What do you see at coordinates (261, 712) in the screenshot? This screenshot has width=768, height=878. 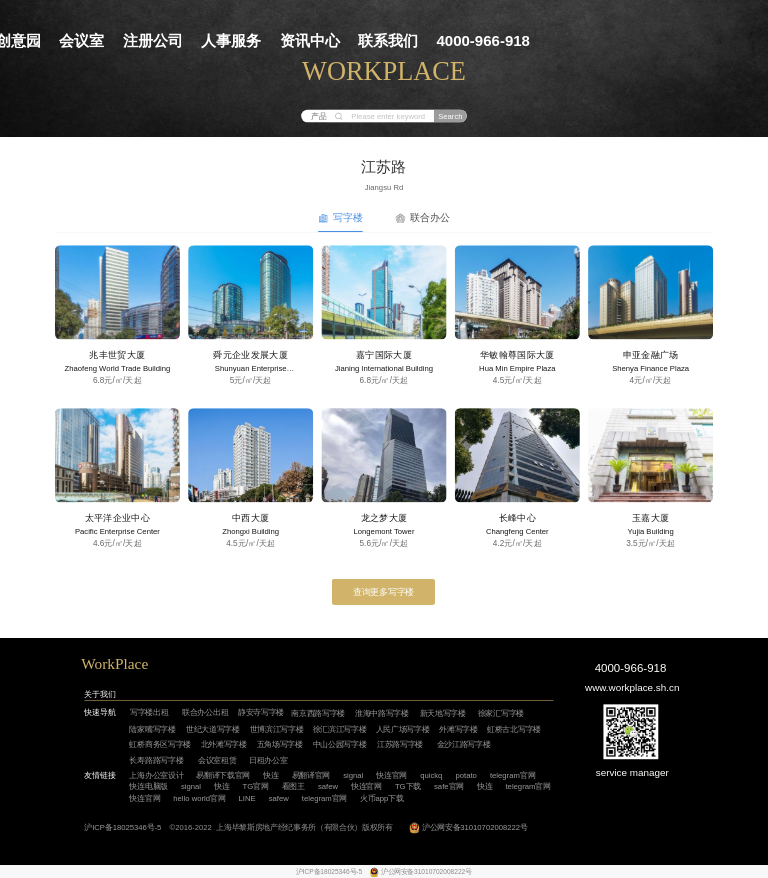 I see `静安寺写字楼` at bounding box center [261, 712].